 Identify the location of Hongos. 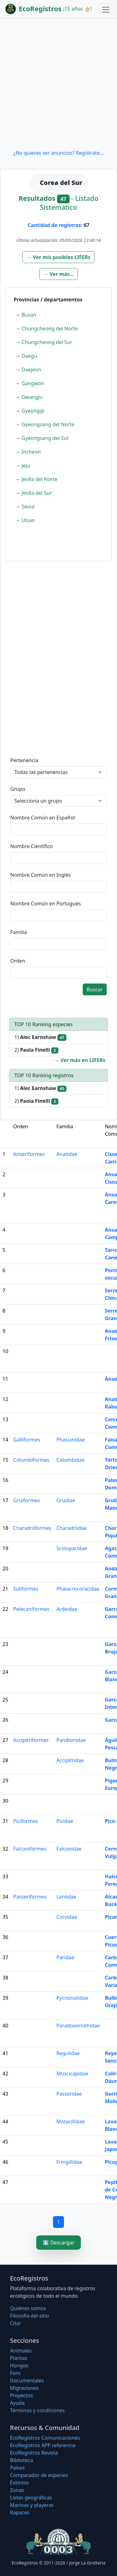
(19, 2365).